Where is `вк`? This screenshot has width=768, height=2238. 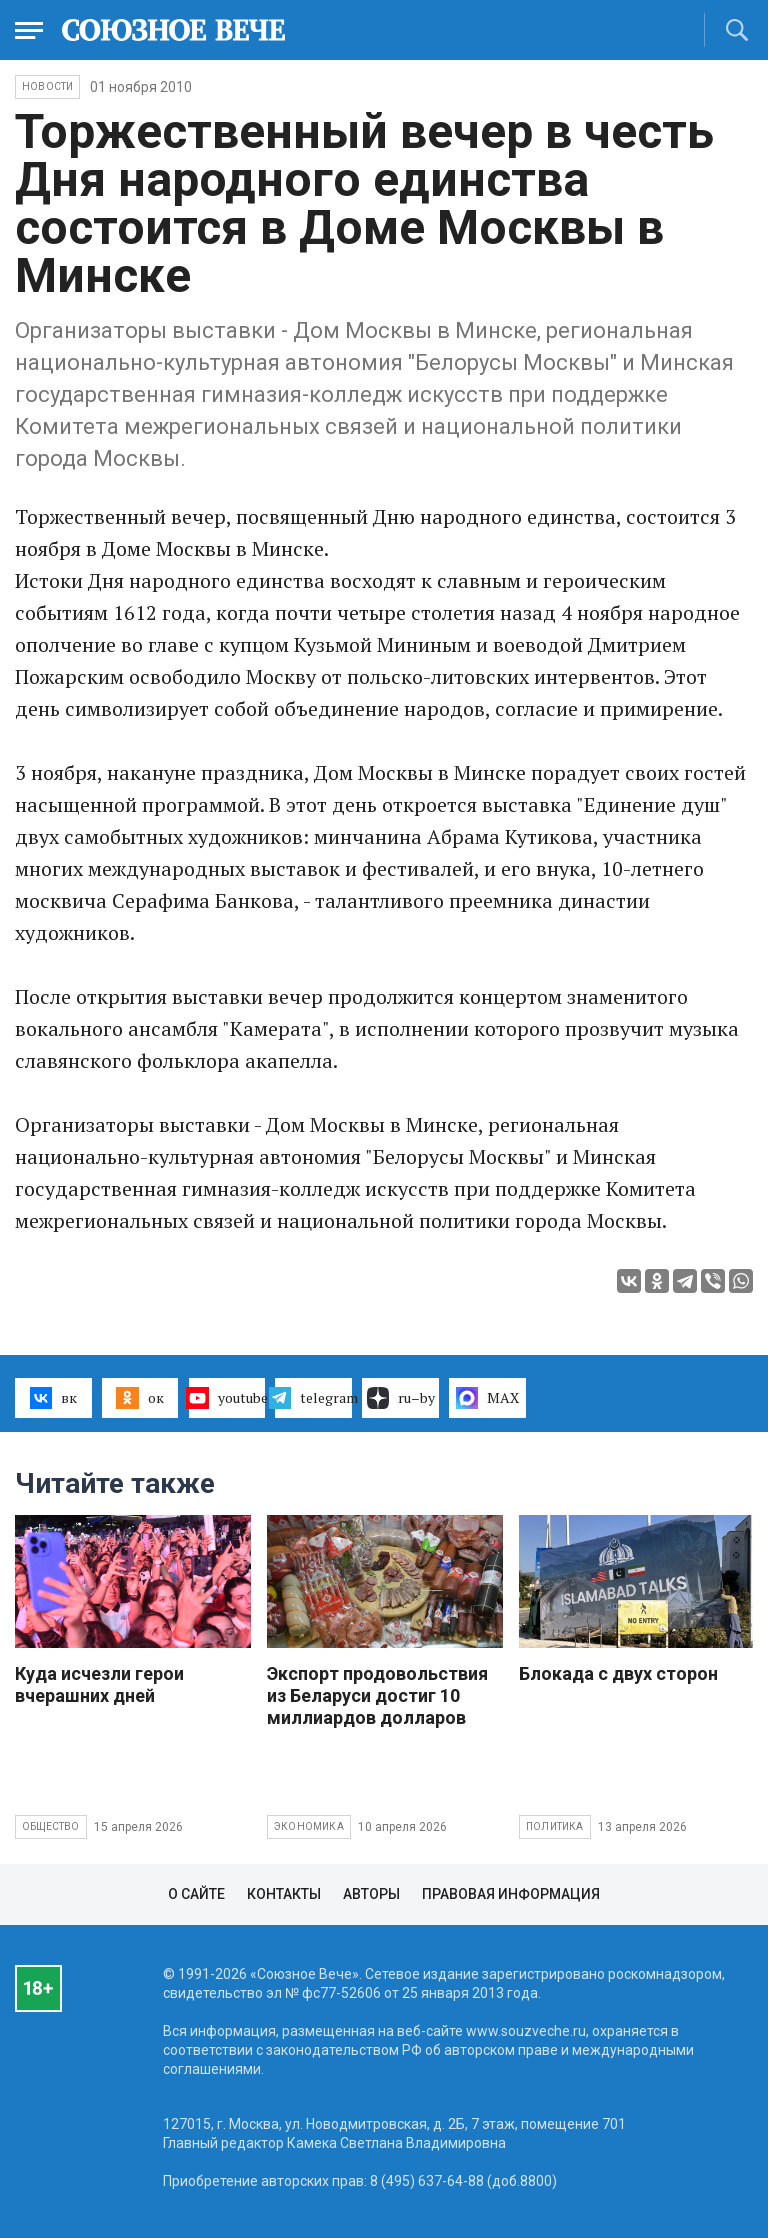 вк is located at coordinates (53, 1398).